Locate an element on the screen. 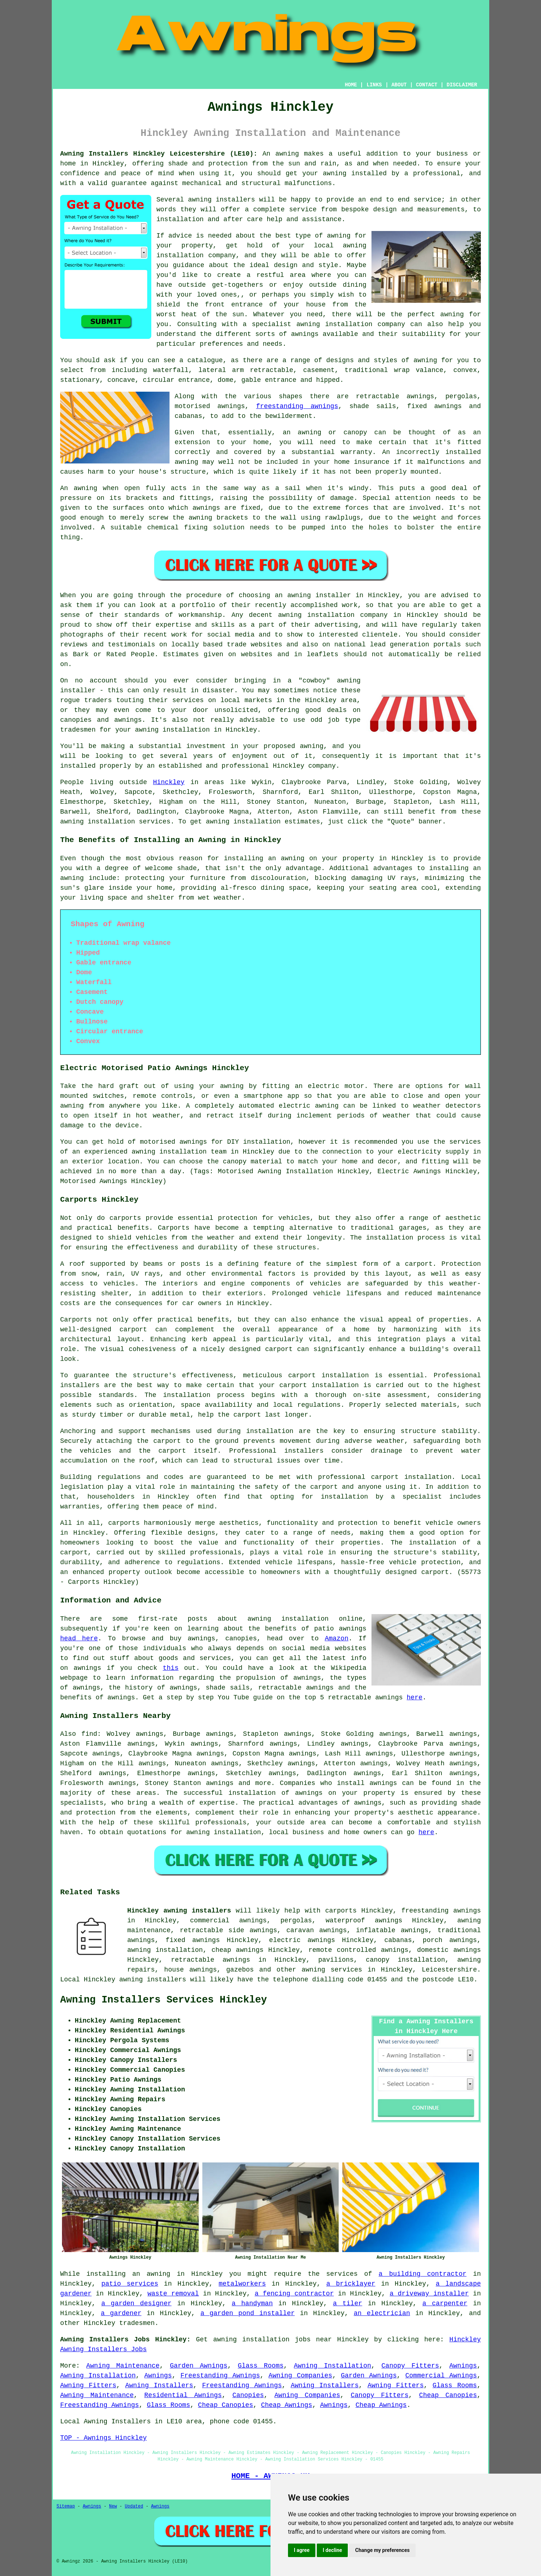  Awning Fitters is located at coordinates (88, 2385).